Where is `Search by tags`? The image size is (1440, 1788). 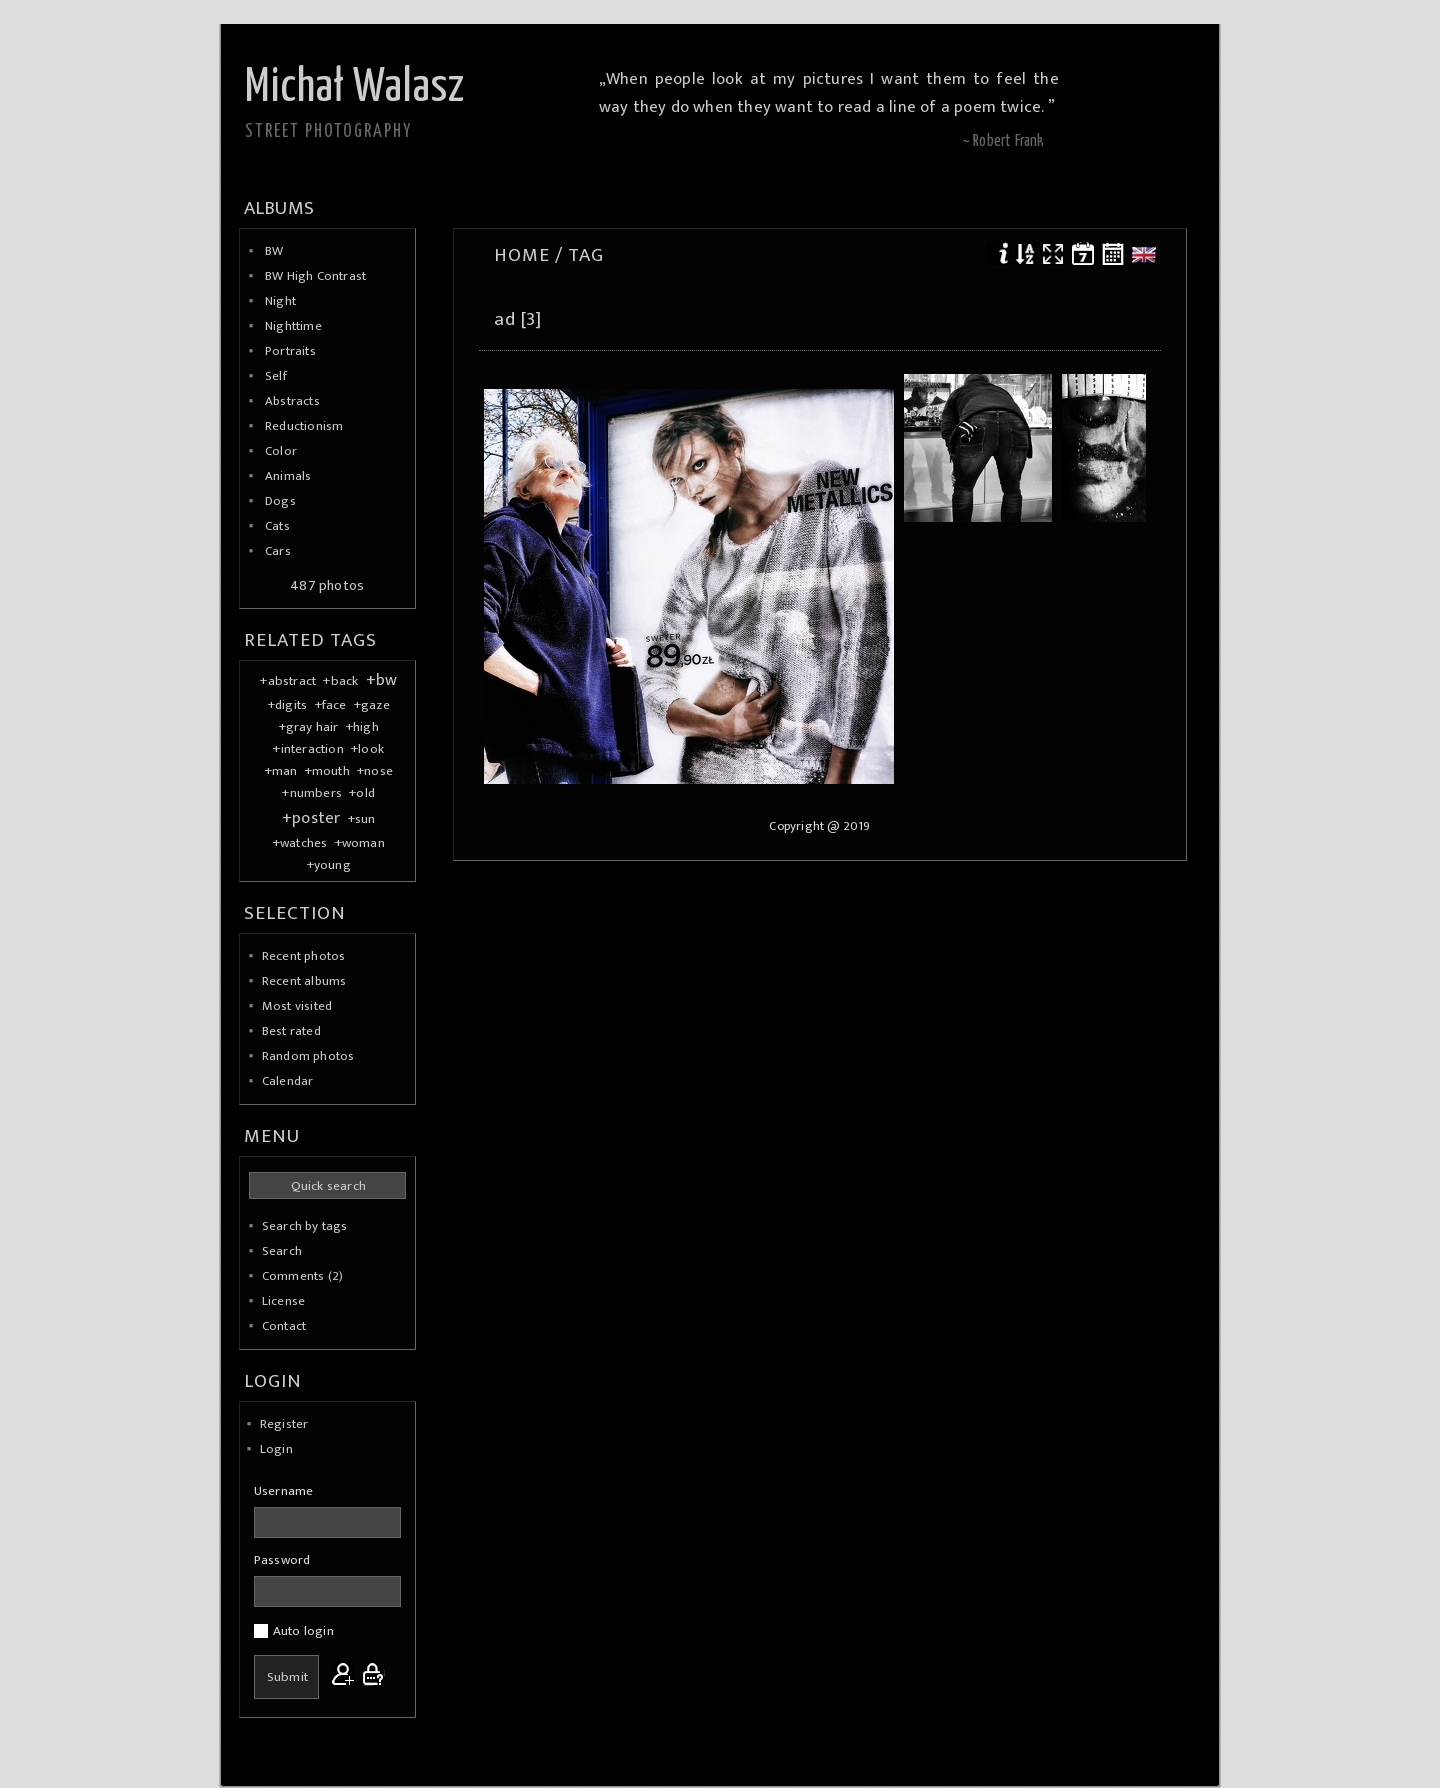 Search by tags is located at coordinates (305, 1226).